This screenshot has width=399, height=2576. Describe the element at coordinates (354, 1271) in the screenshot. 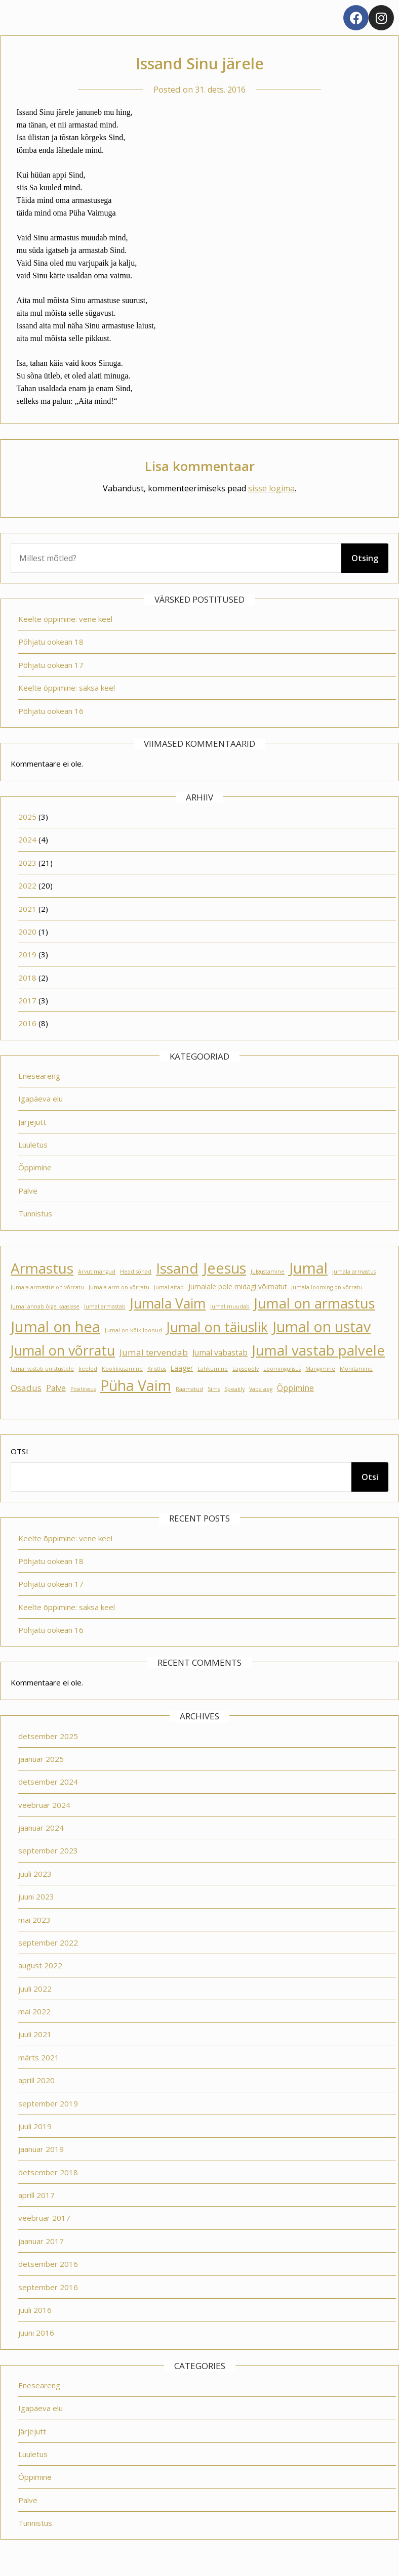

I see `Jumala armastus [Jumala armastus (1 element)]` at that location.